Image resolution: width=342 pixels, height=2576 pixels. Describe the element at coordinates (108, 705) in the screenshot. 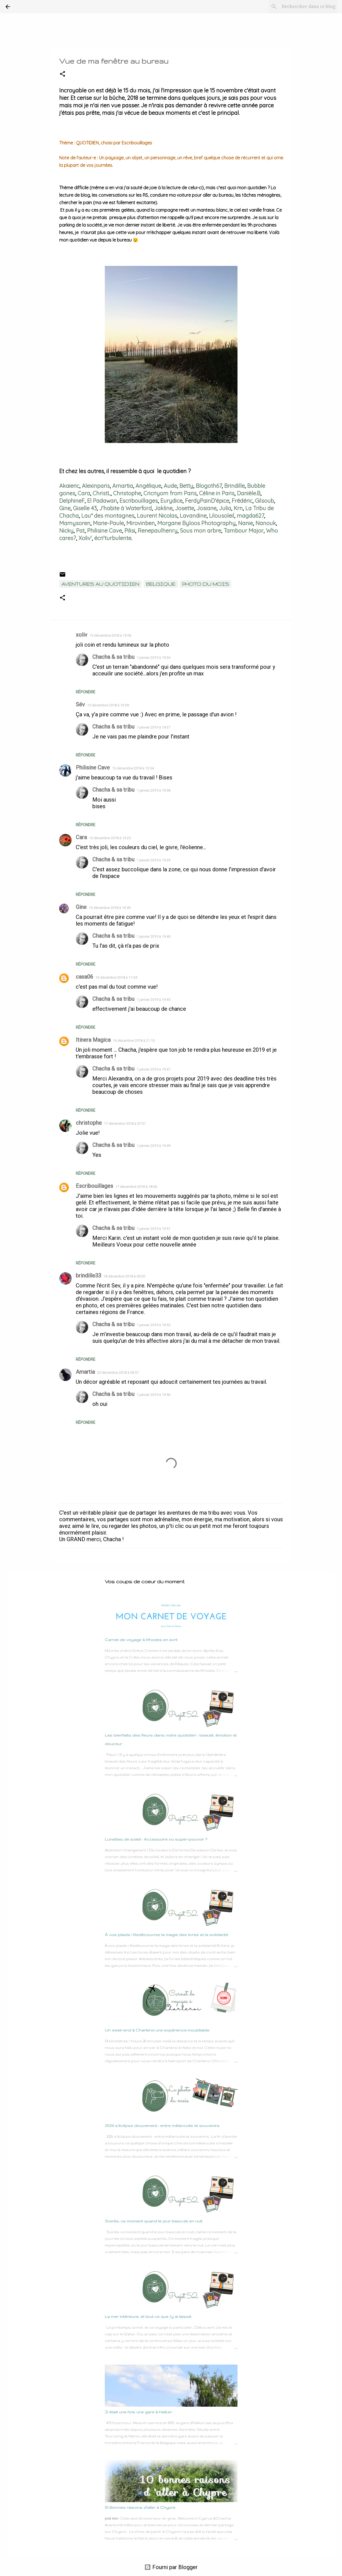

I see `15 décembre 2018 à 13:09` at that location.